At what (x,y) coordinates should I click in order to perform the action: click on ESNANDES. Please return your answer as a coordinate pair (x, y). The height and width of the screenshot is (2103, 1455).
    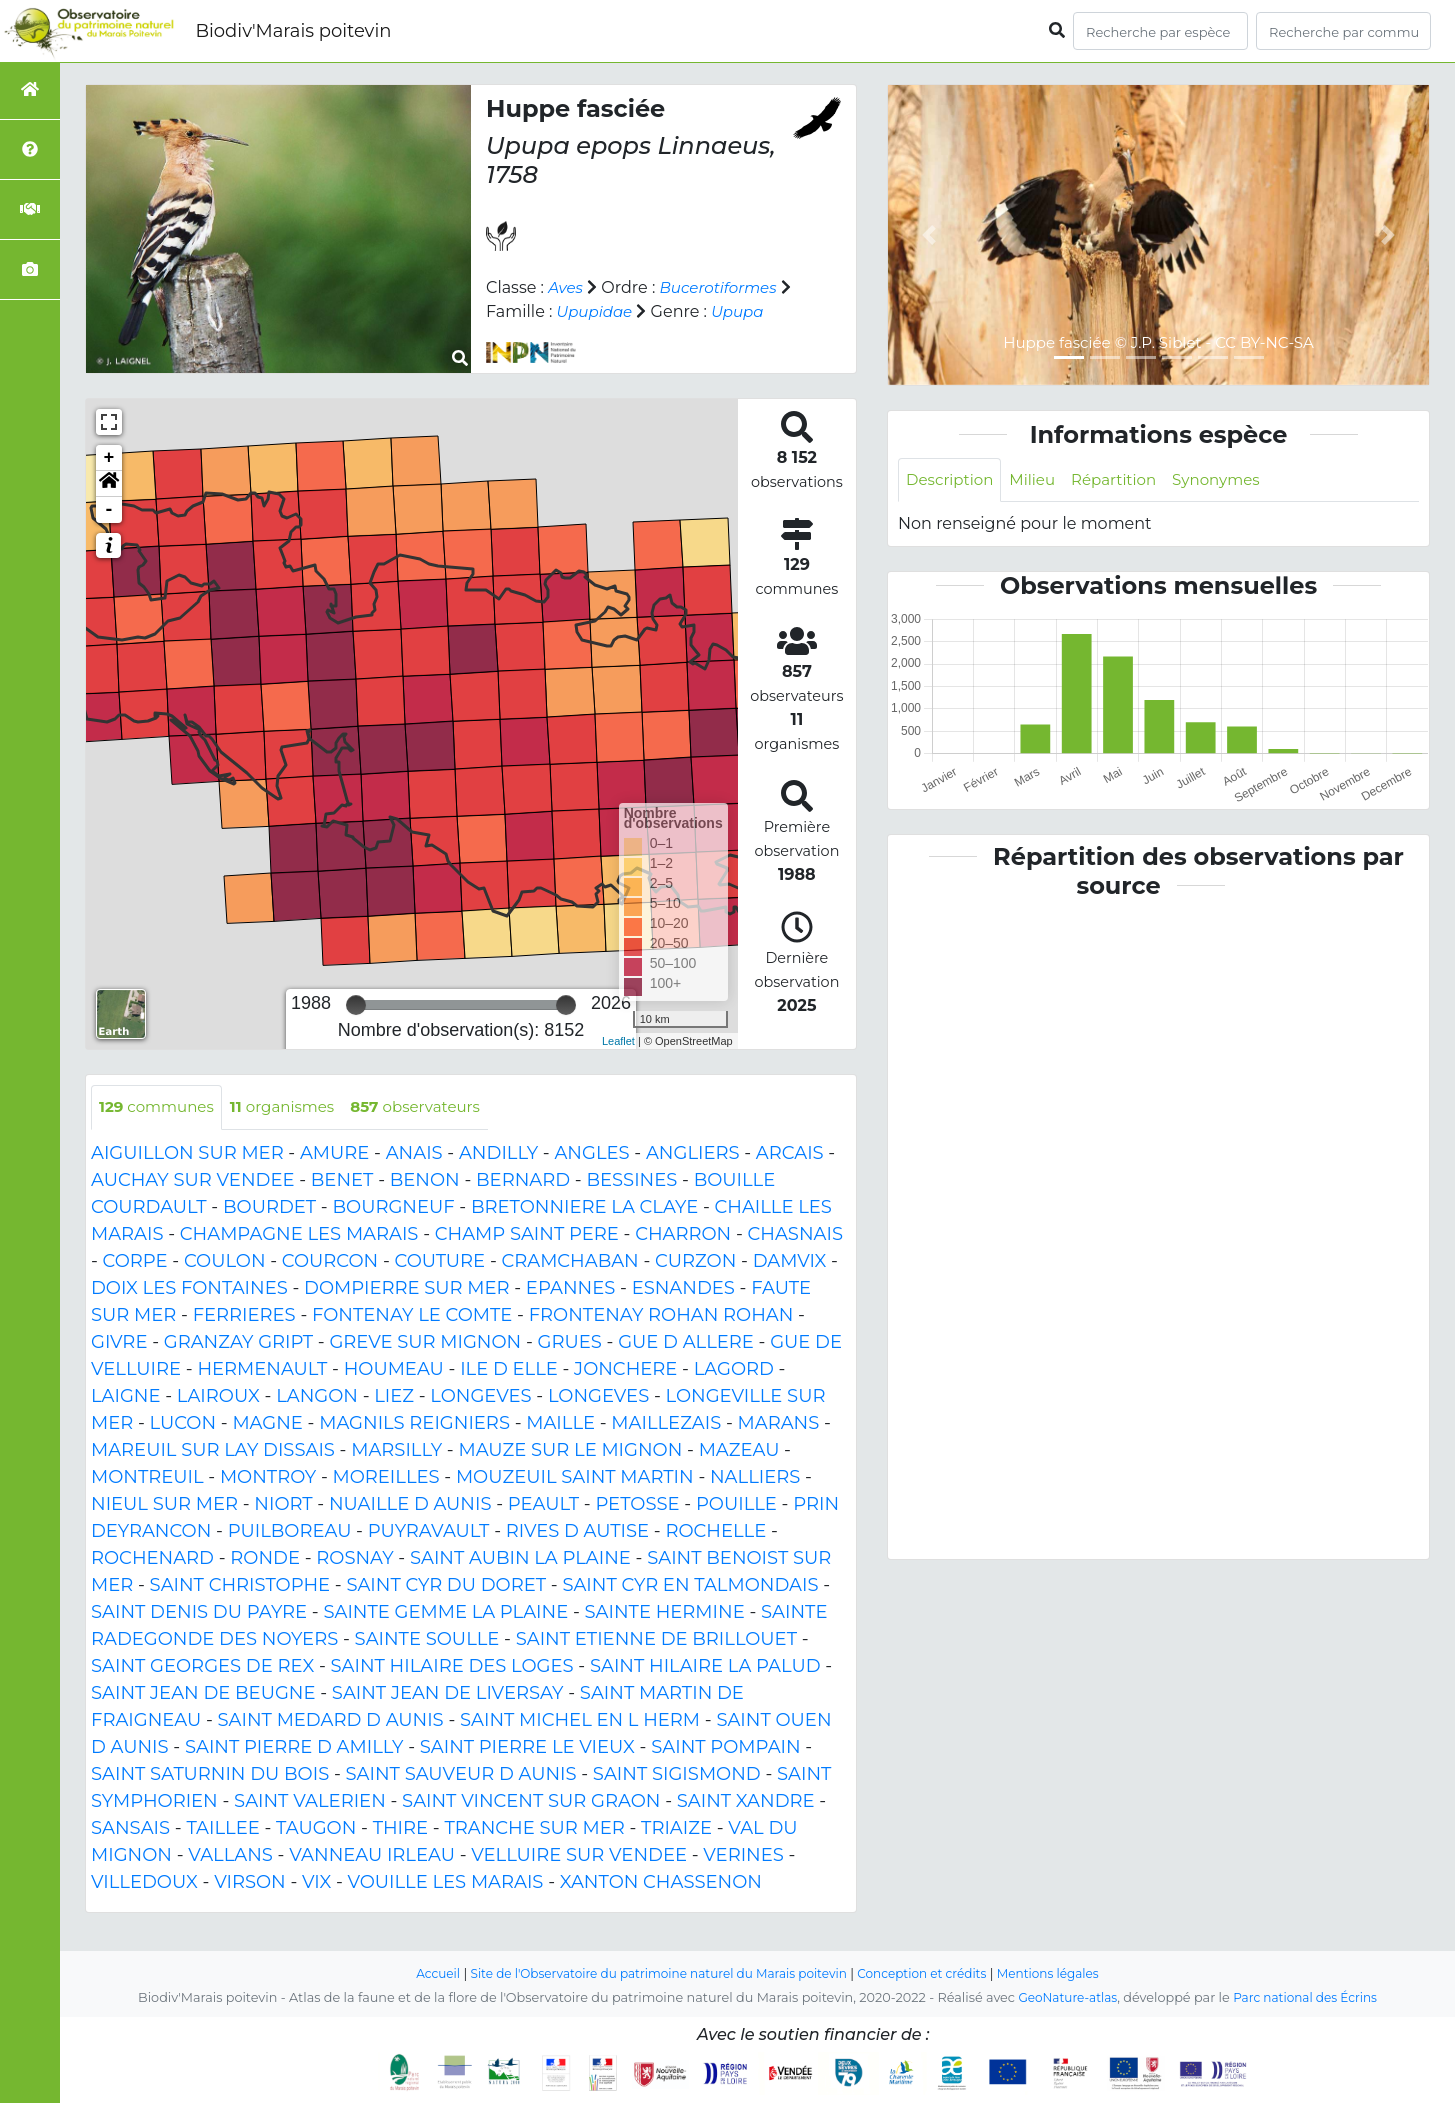
    Looking at the image, I should click on (683, 1289).